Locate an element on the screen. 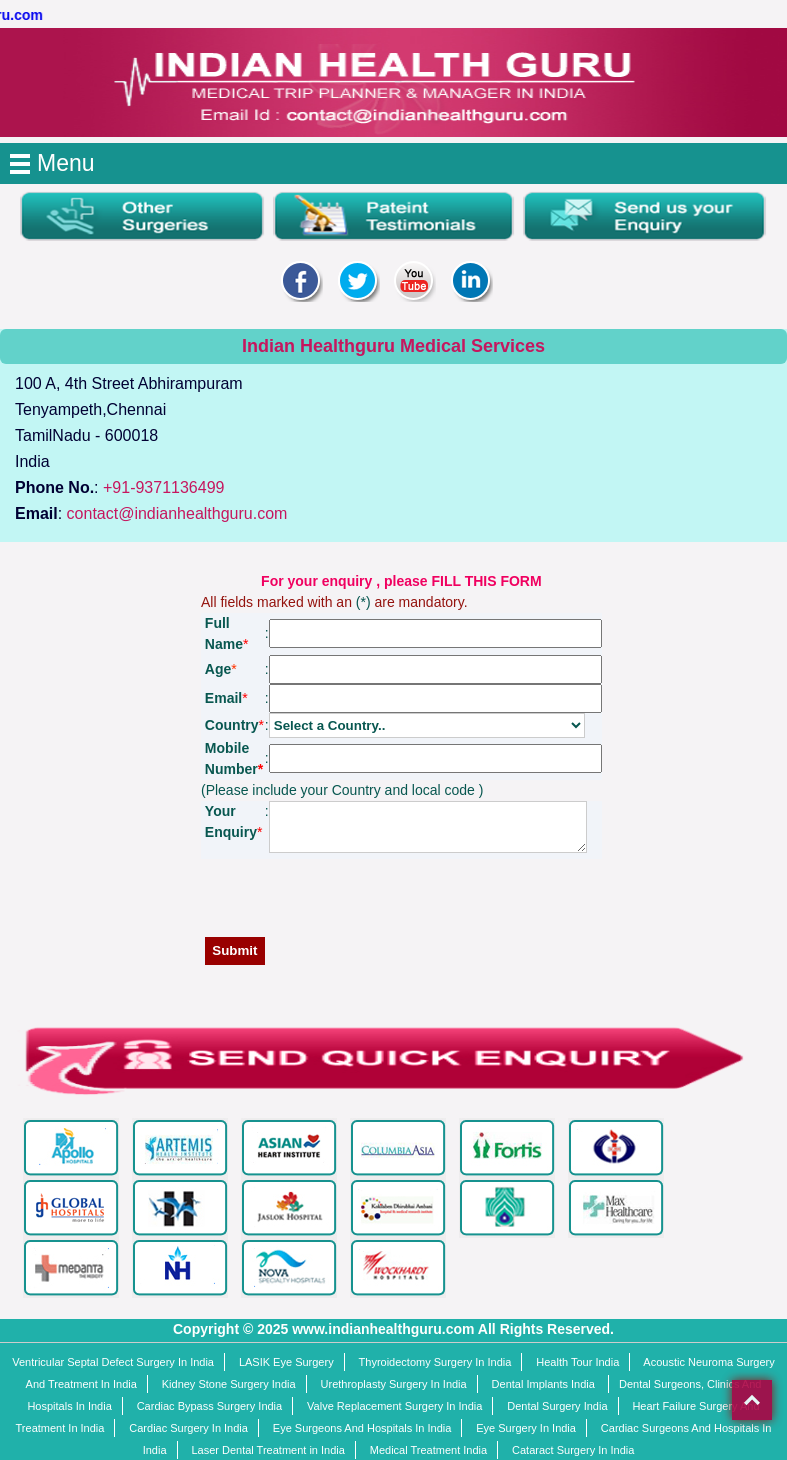  Urethroplasty Surgery In India is located at coordinates (394, 1384).